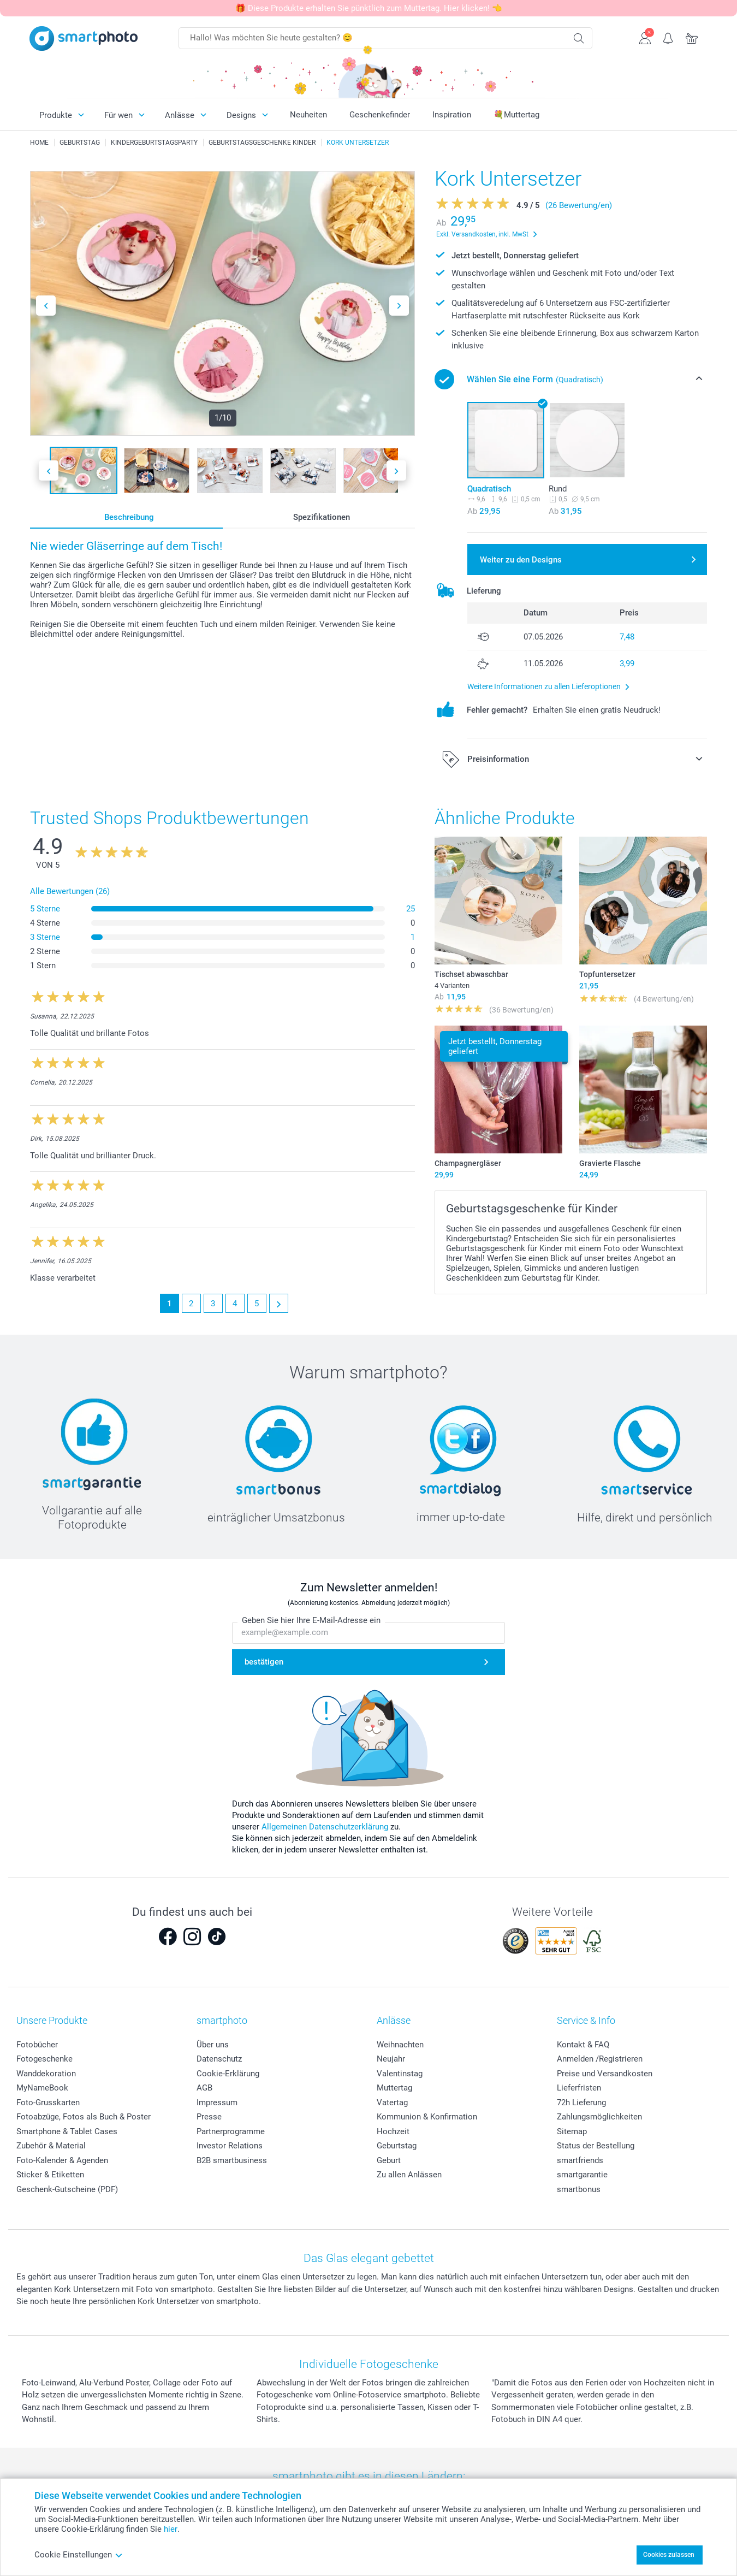 This screenshot has width=737, height=2576. I want to click on Kommunion & Konfirmation, so click(427, 2117).